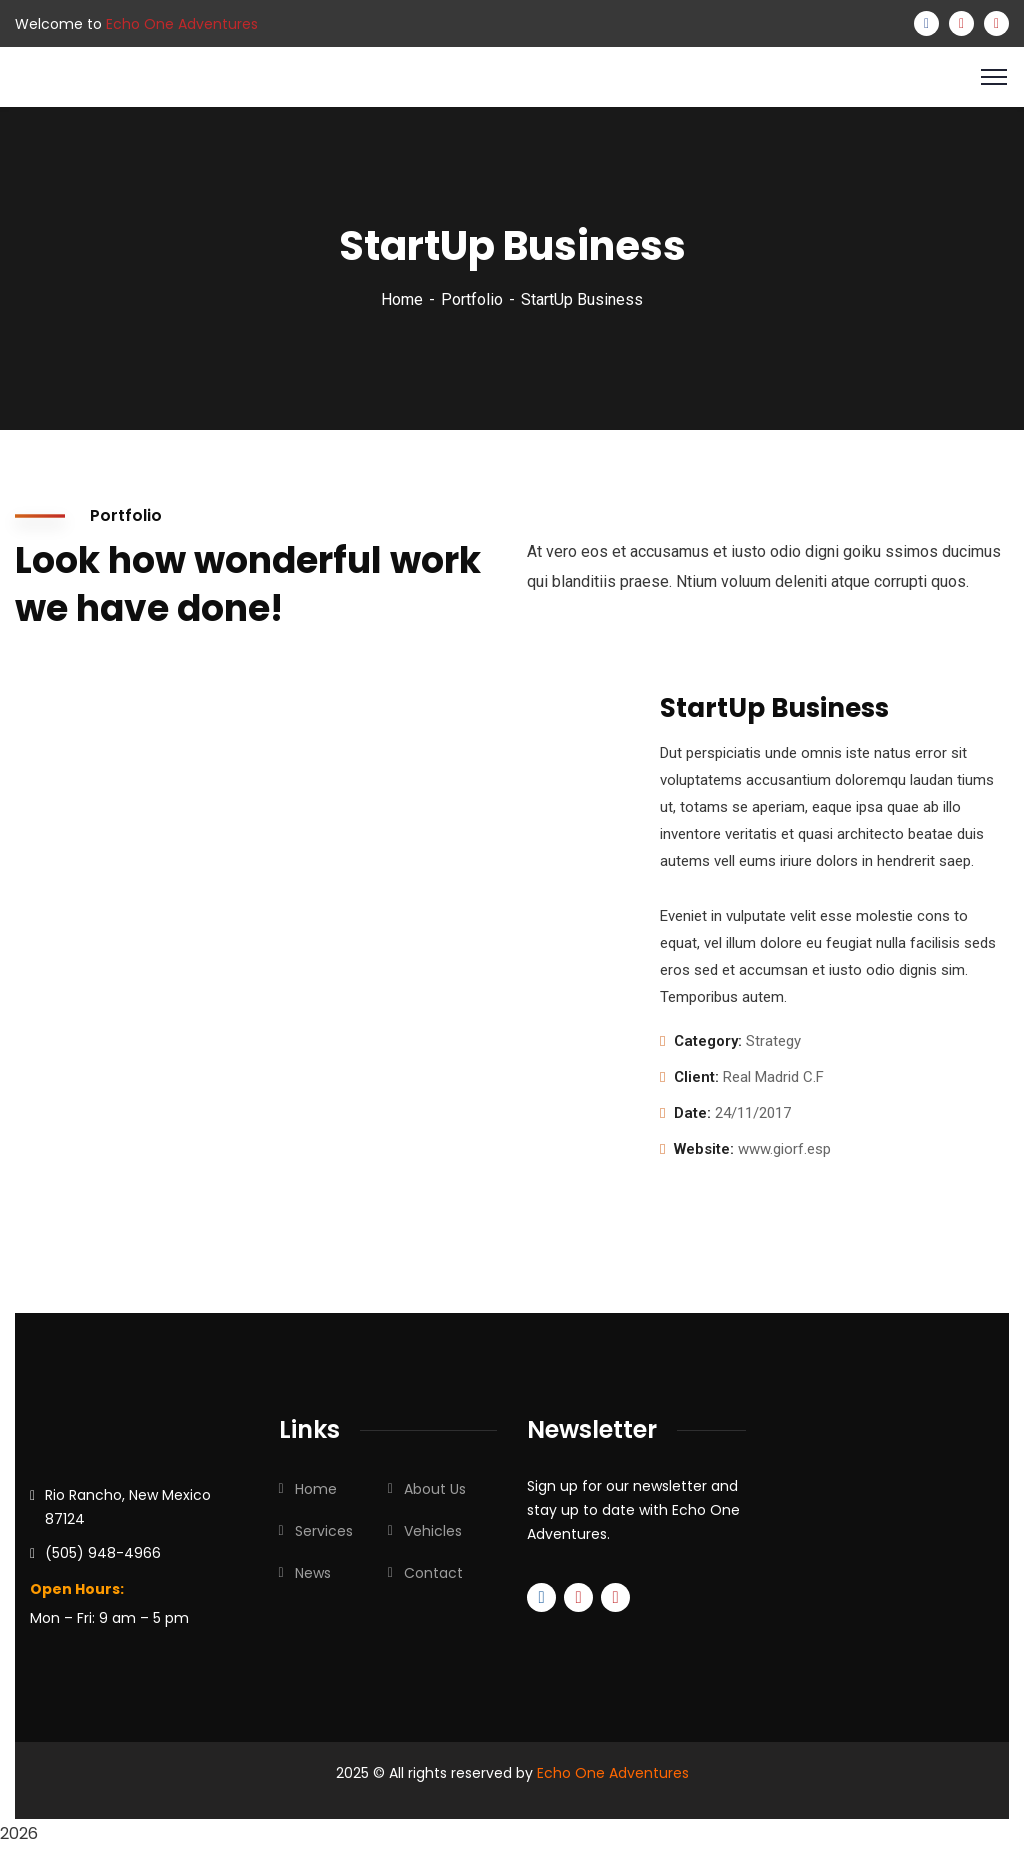  Describe the element at coordinates (313, 1573) in the screenshot. I see `News` at that location.